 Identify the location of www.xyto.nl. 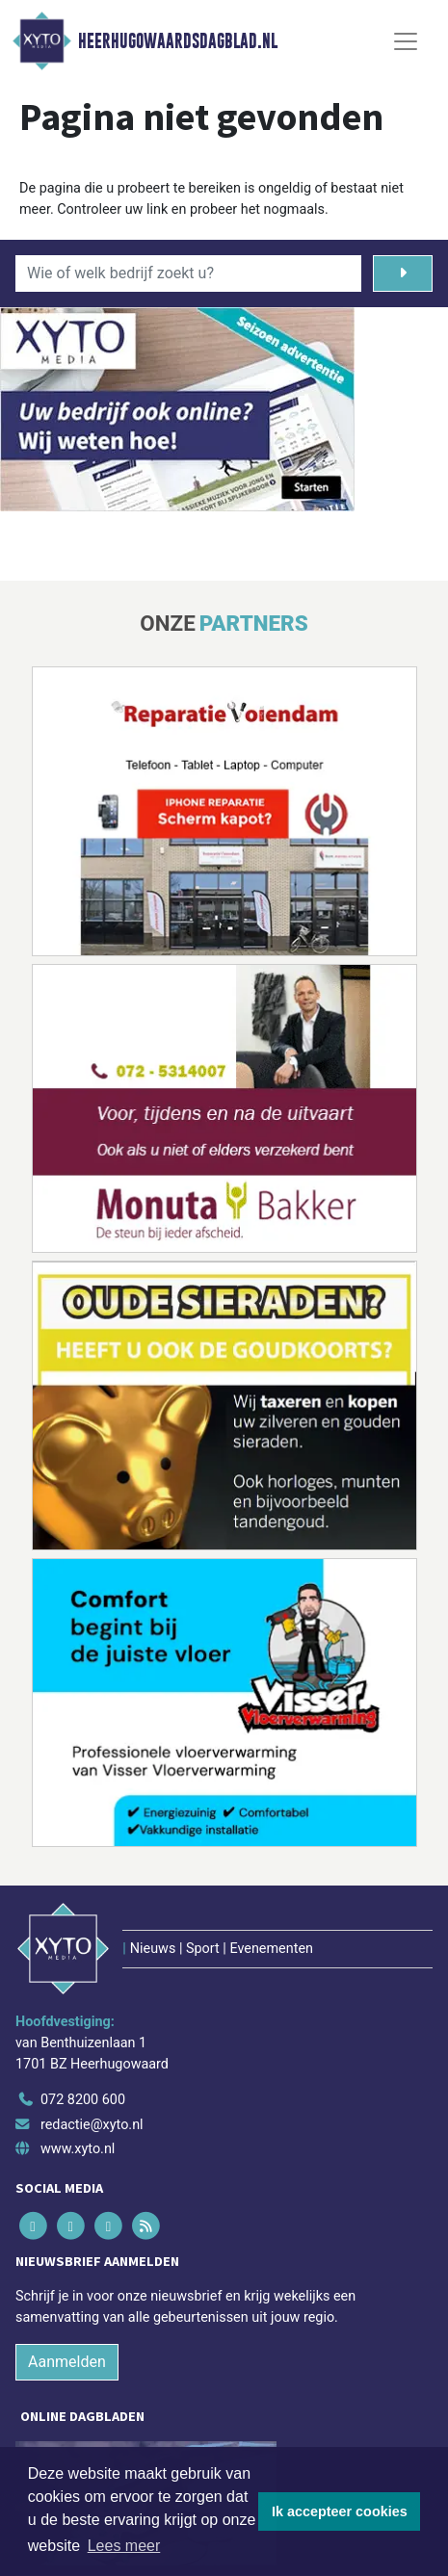
(77, 2149).